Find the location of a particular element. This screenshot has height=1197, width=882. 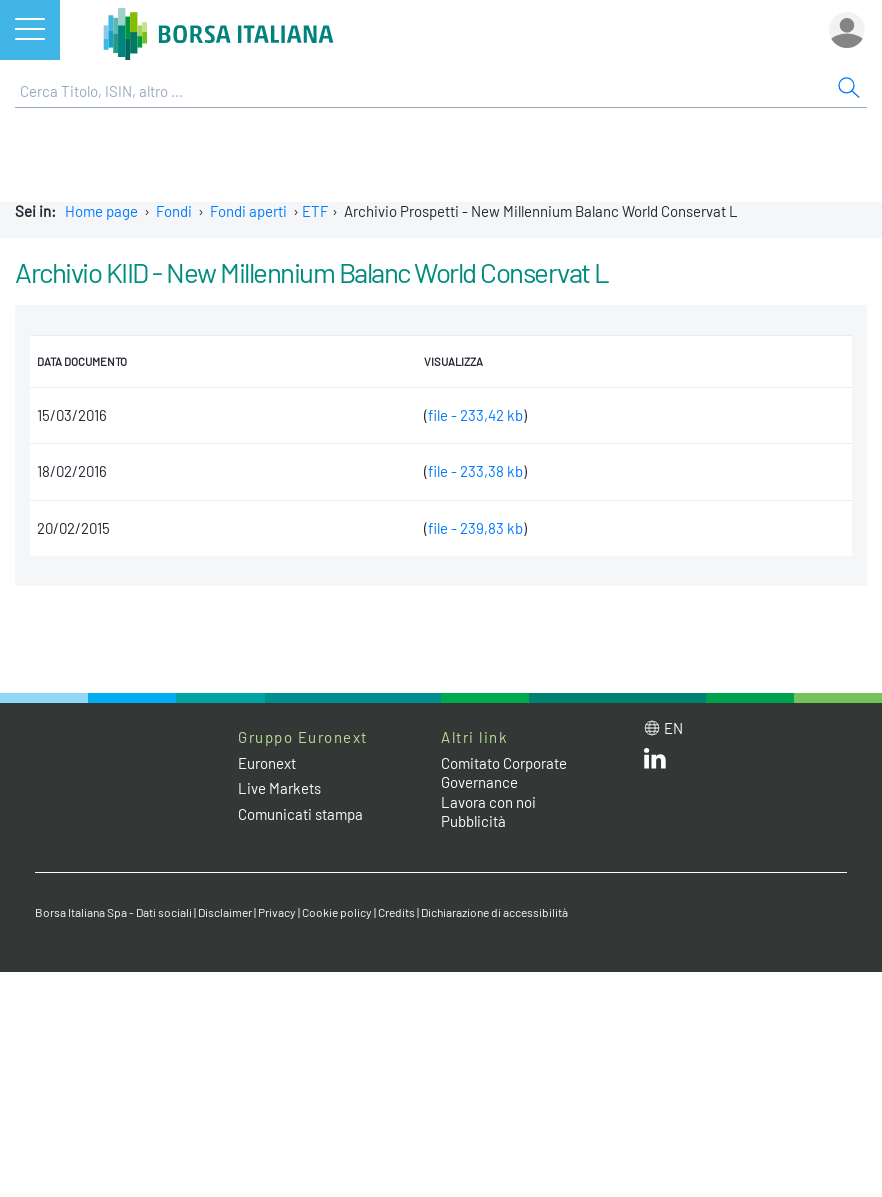

Euronext [Euronext web site link] is located at coordinates (267, 763).